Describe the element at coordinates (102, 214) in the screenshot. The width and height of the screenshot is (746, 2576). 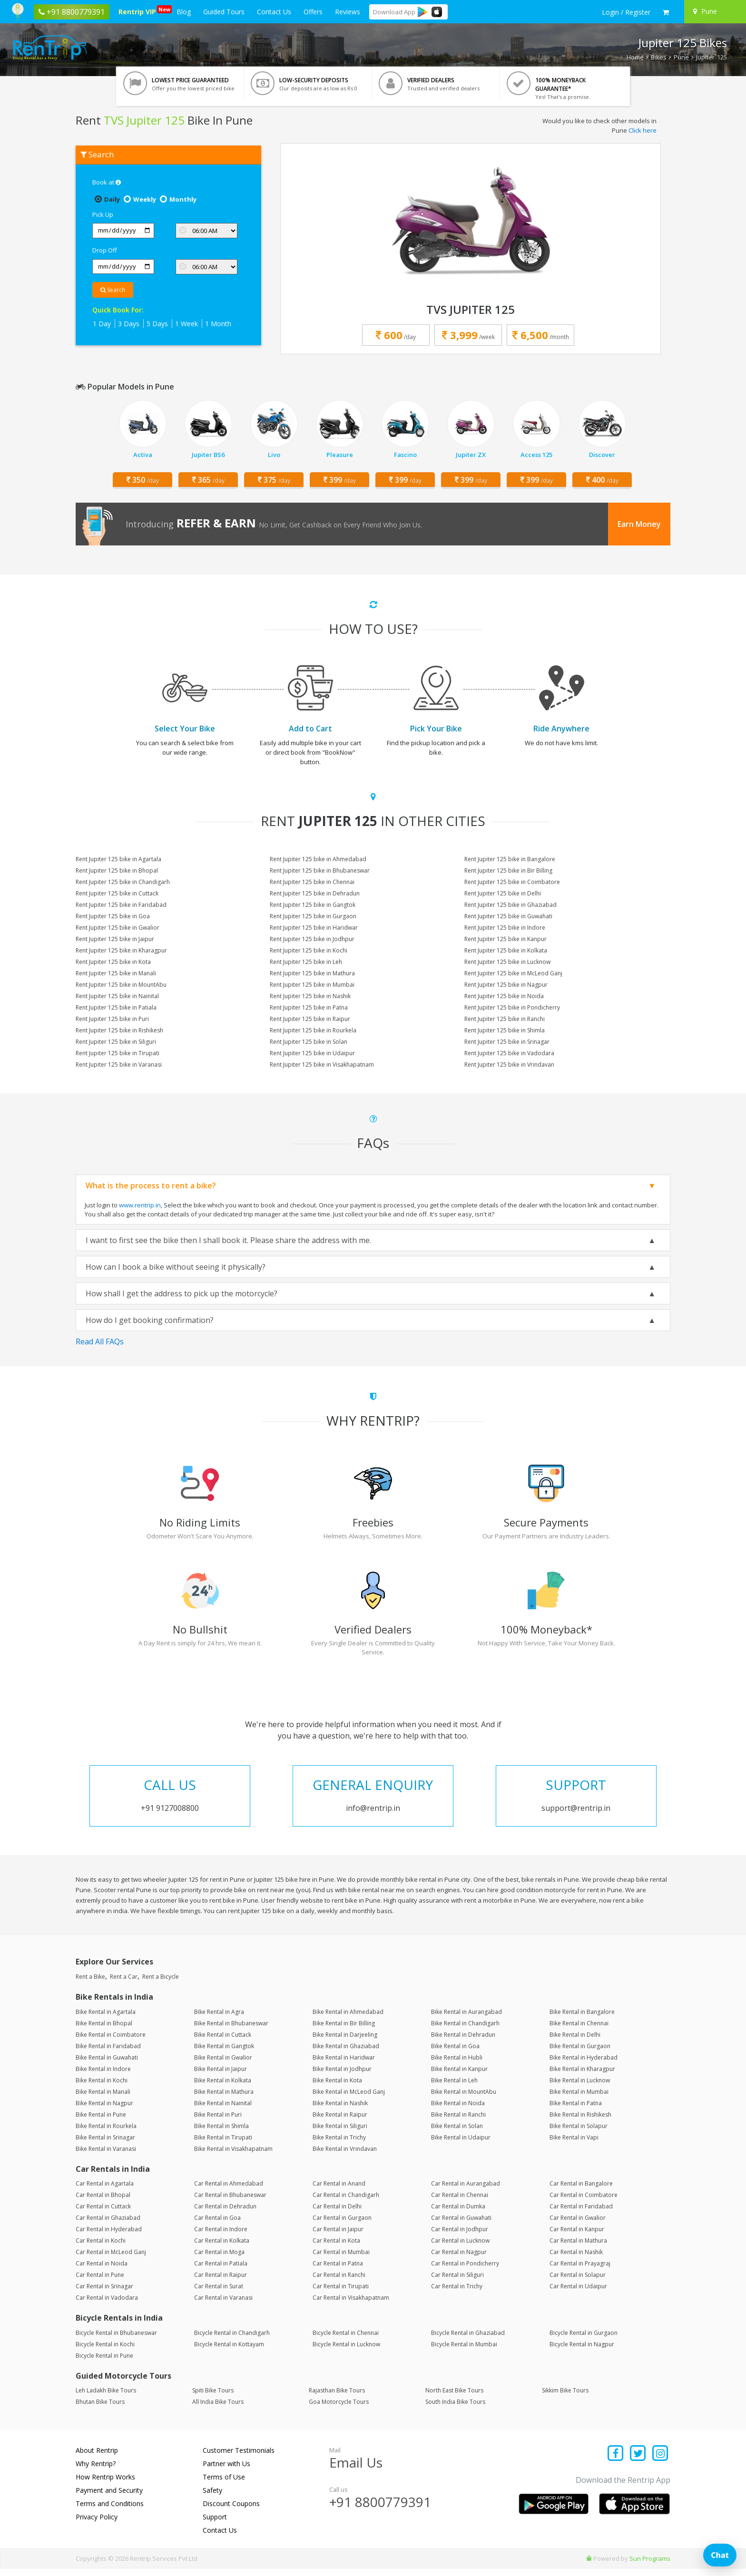
I see `Pick Up` at that location.